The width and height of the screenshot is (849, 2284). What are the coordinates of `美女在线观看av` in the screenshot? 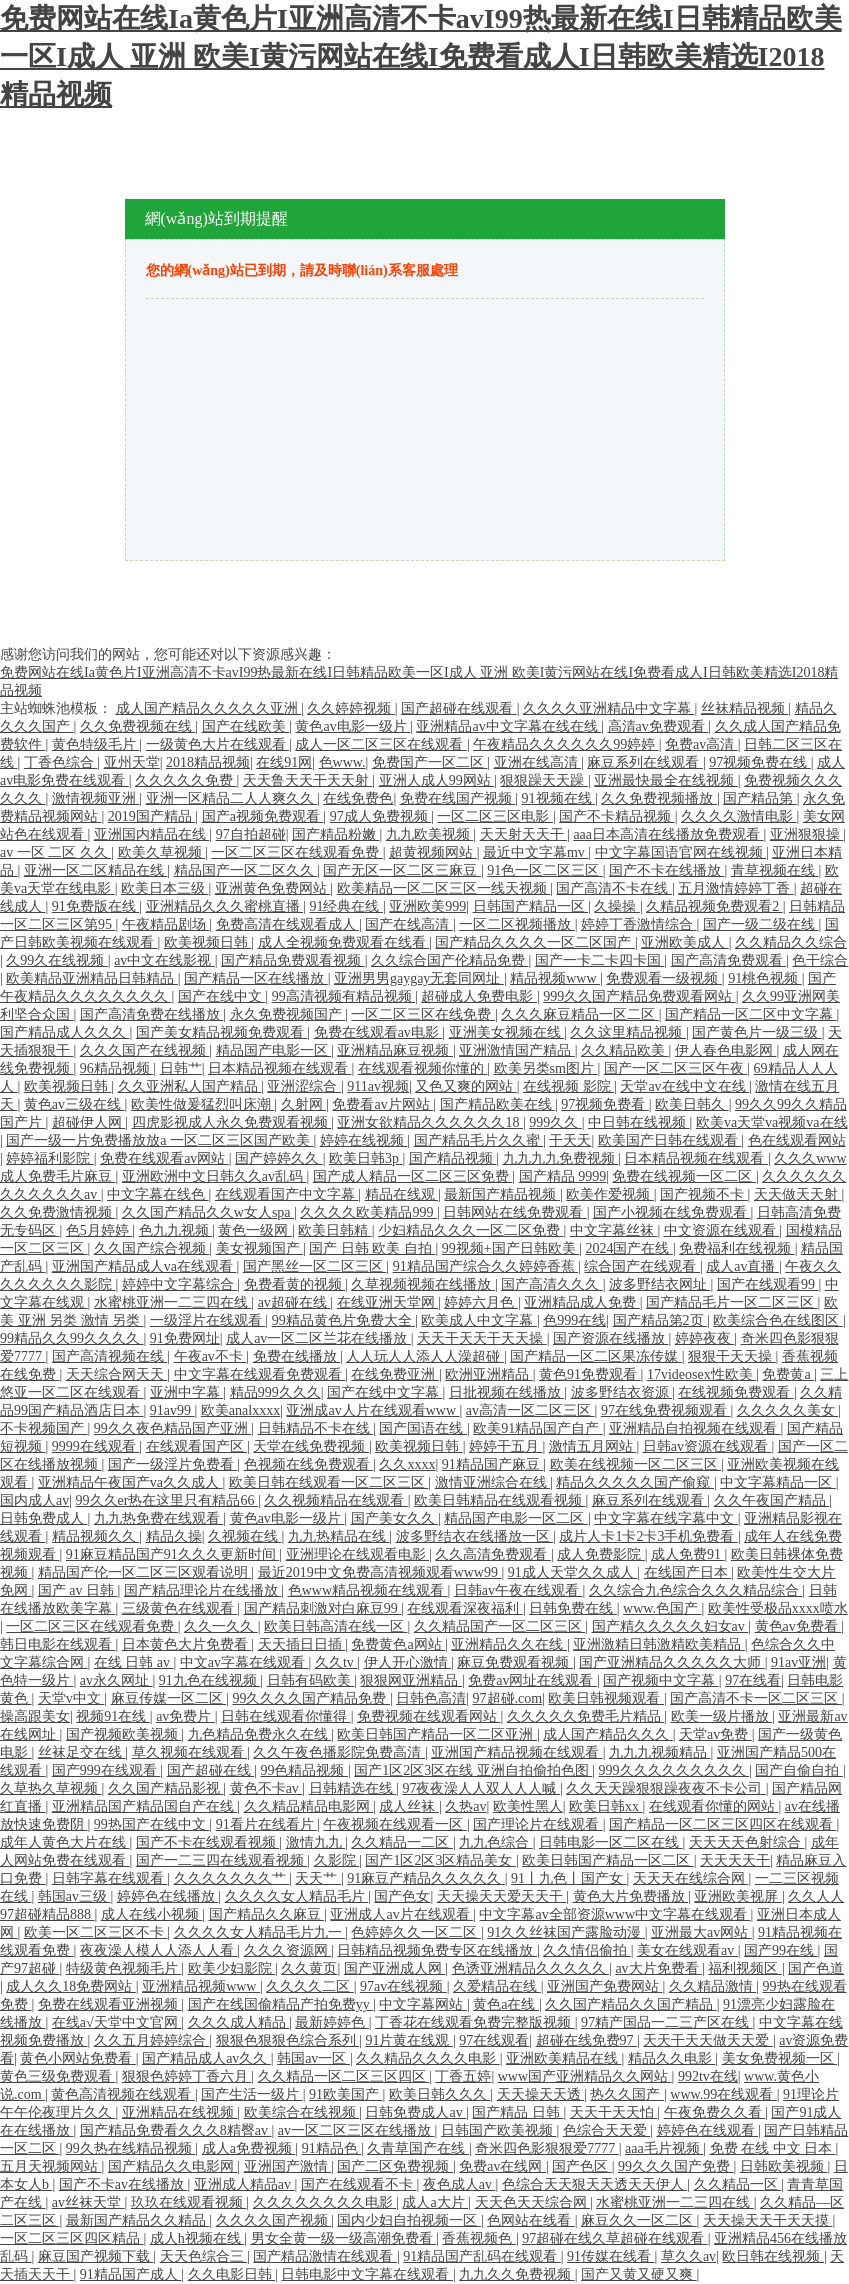 It's located at (687, 1950).